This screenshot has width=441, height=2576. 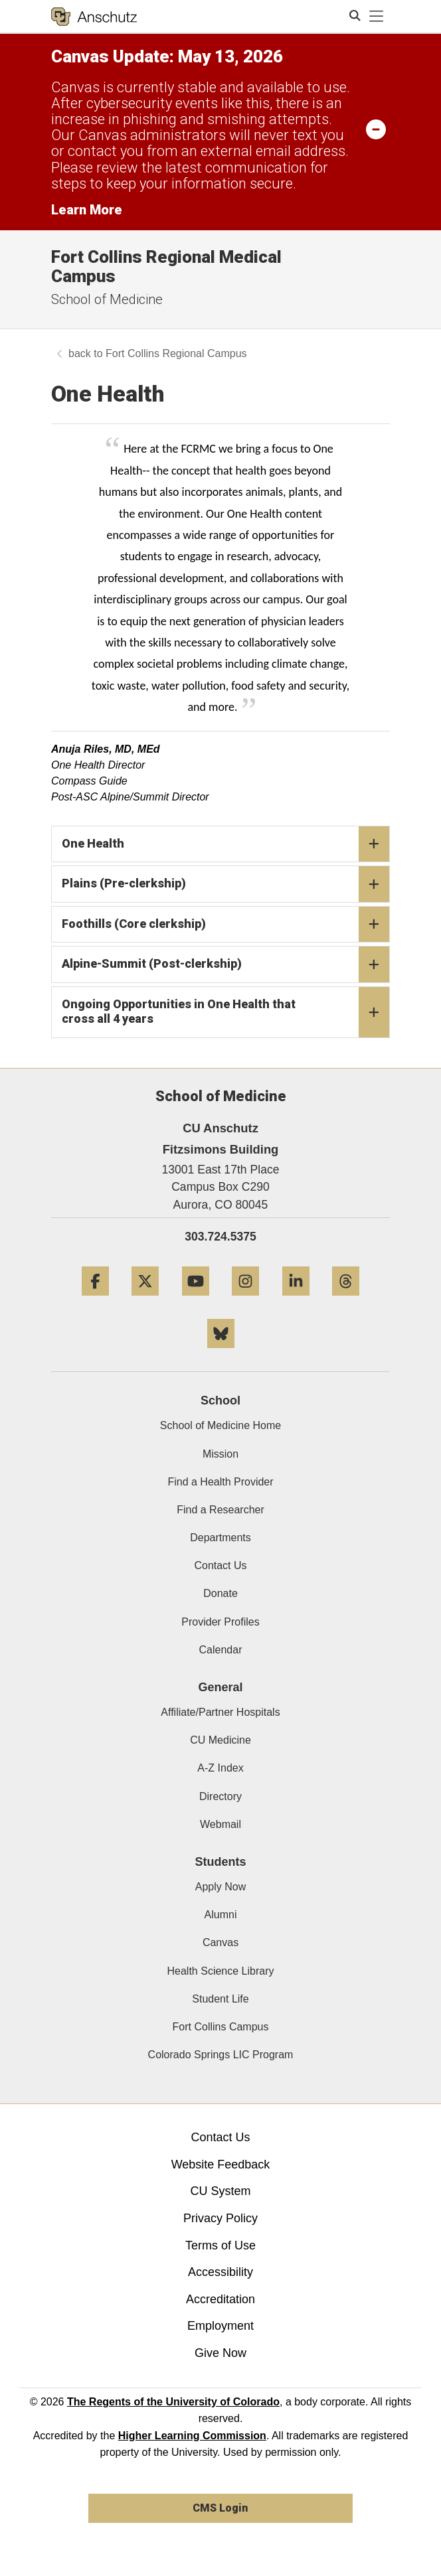 I want to click on Website Feedback, so click(x=220, y=2164).